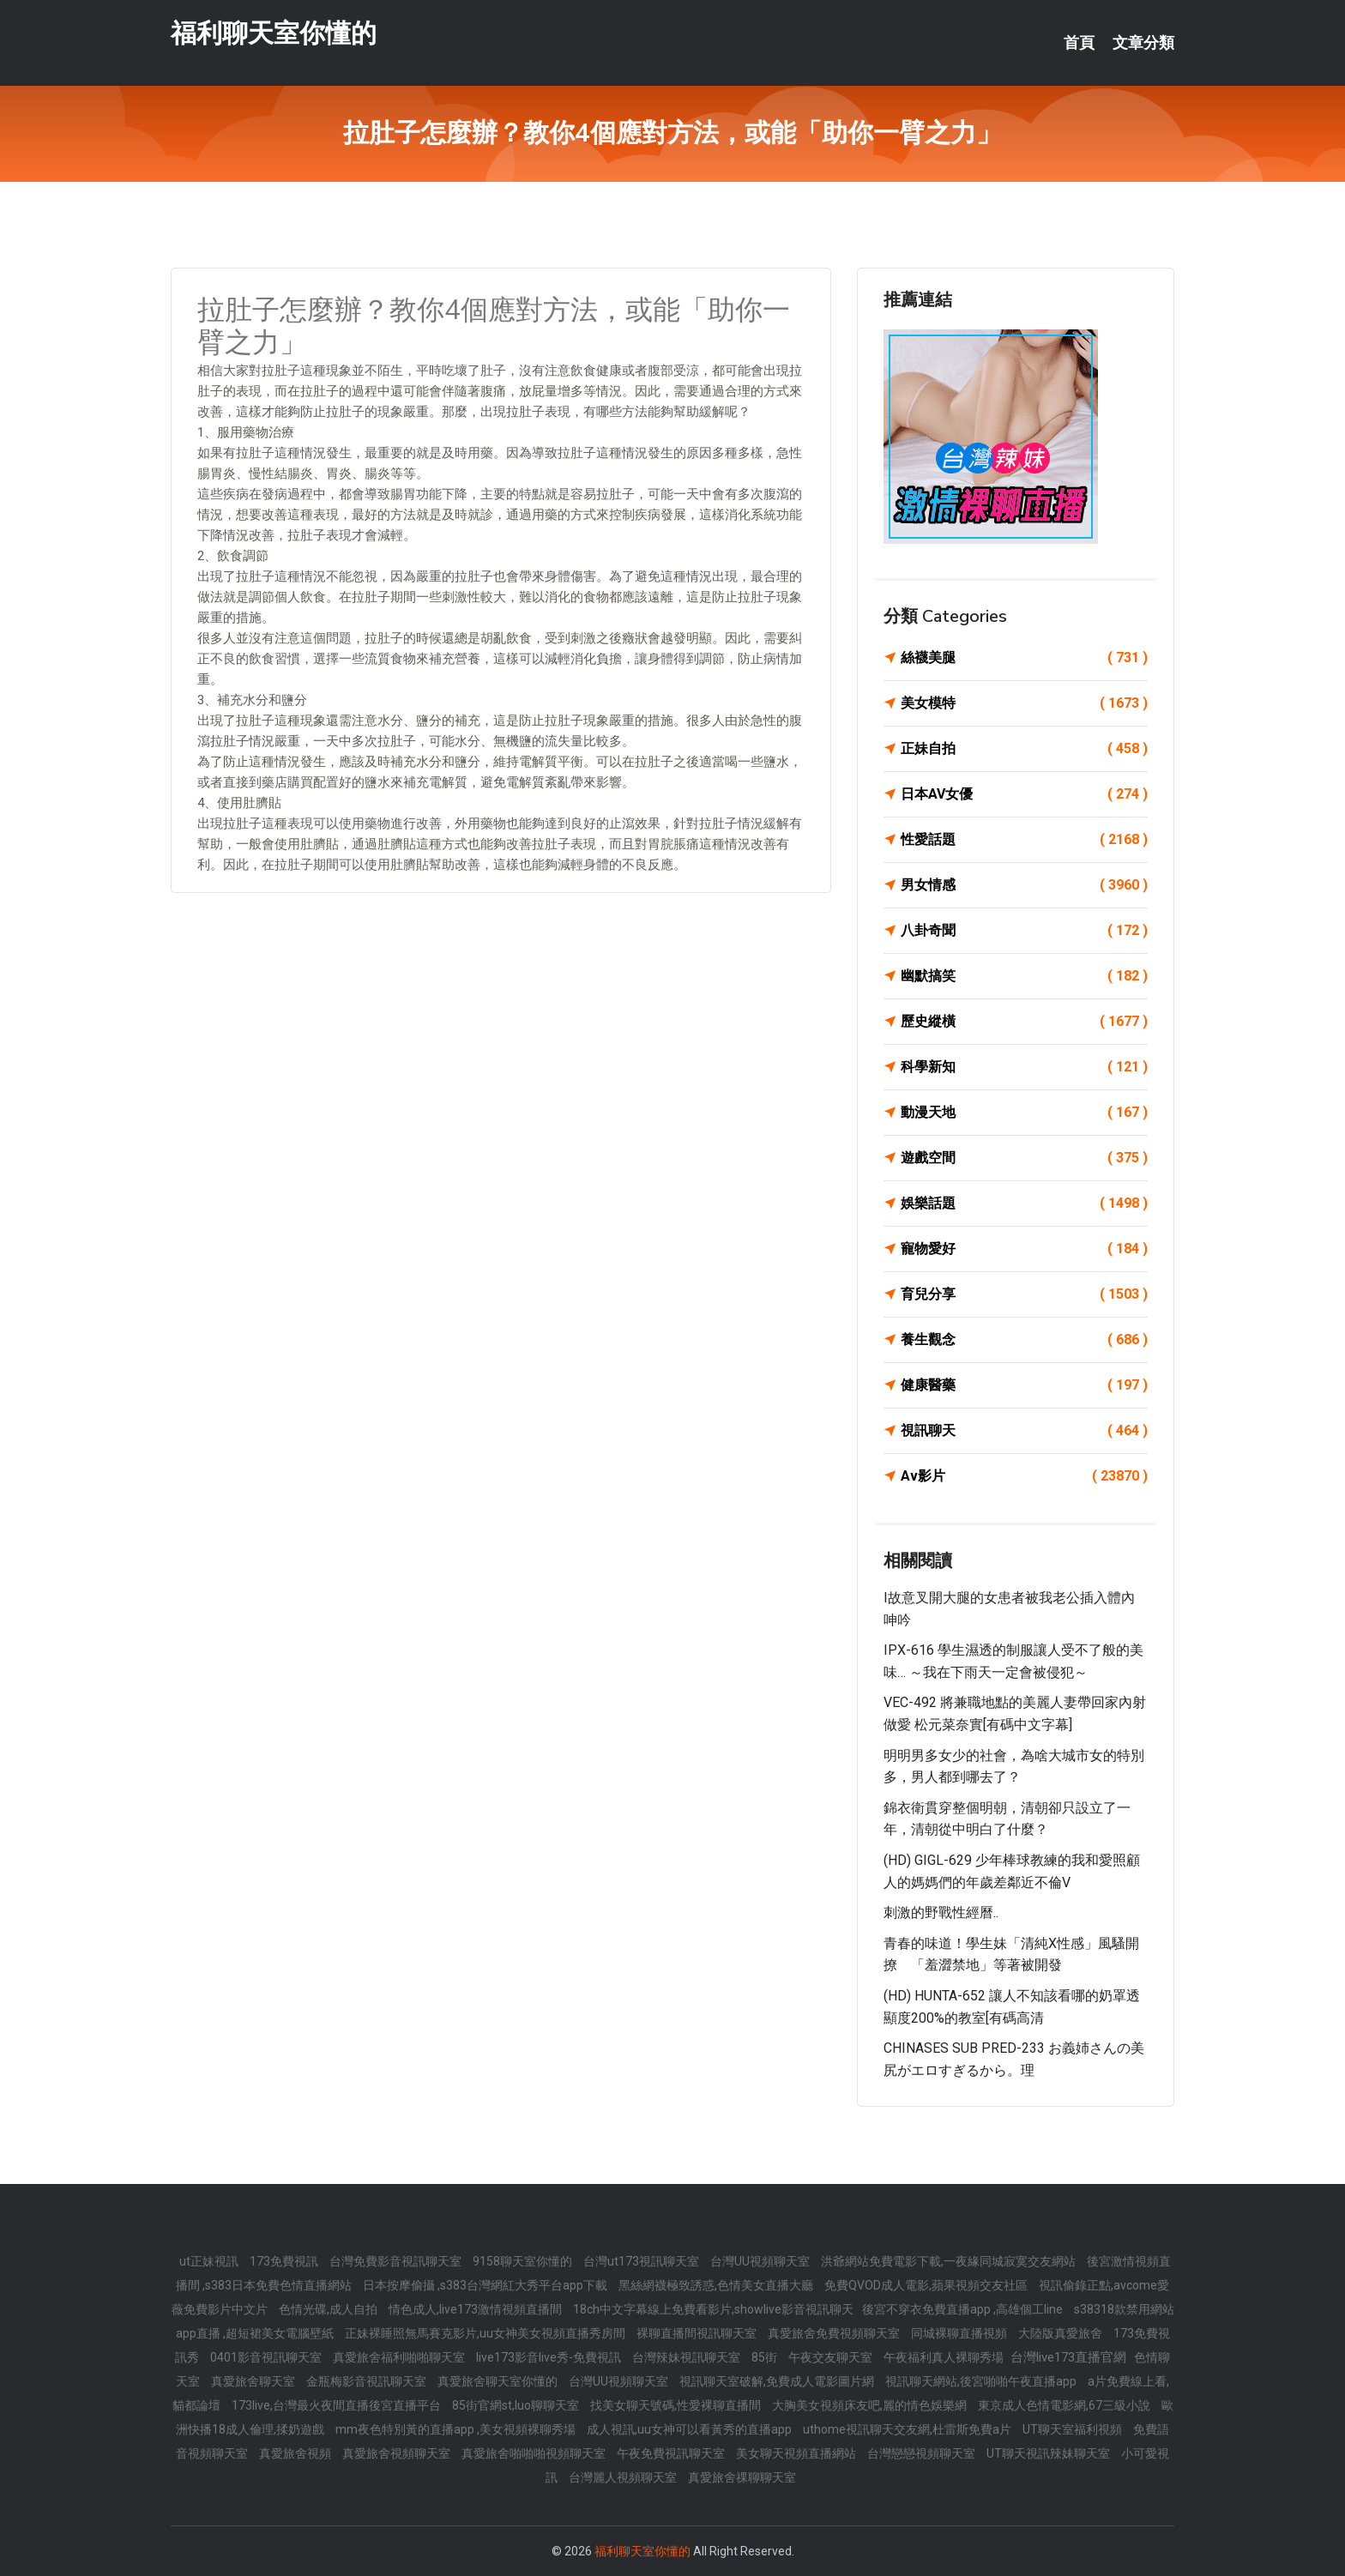 The width and height of the screenshot is (1345, 2576). What do you see at coordinates (337, 2405) in the screenshot?
I see `173live,台灣最火夜間直播後宮直播平台` at bounding box center [337, 2405].